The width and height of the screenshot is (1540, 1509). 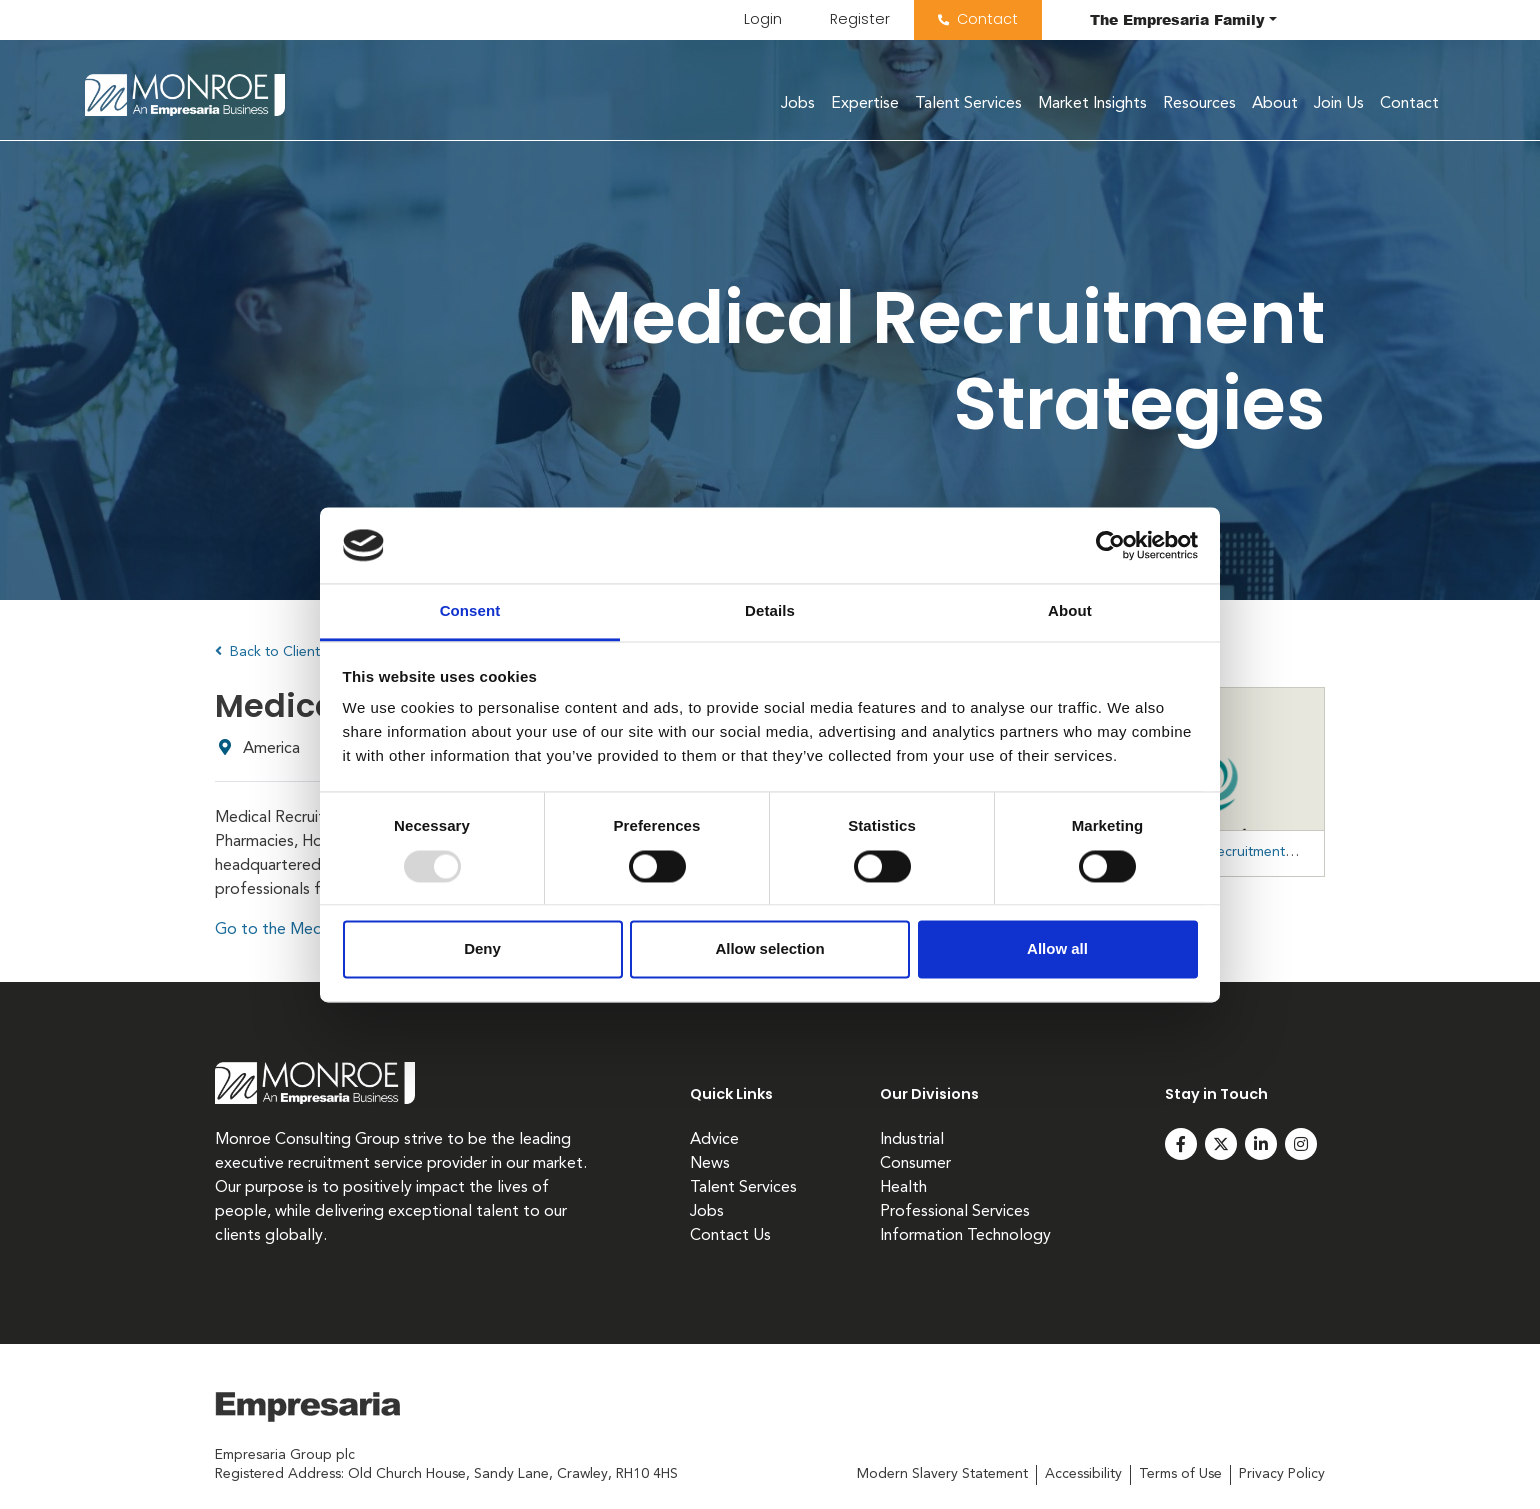 I want to click on News, so click(x=710, y=1164).